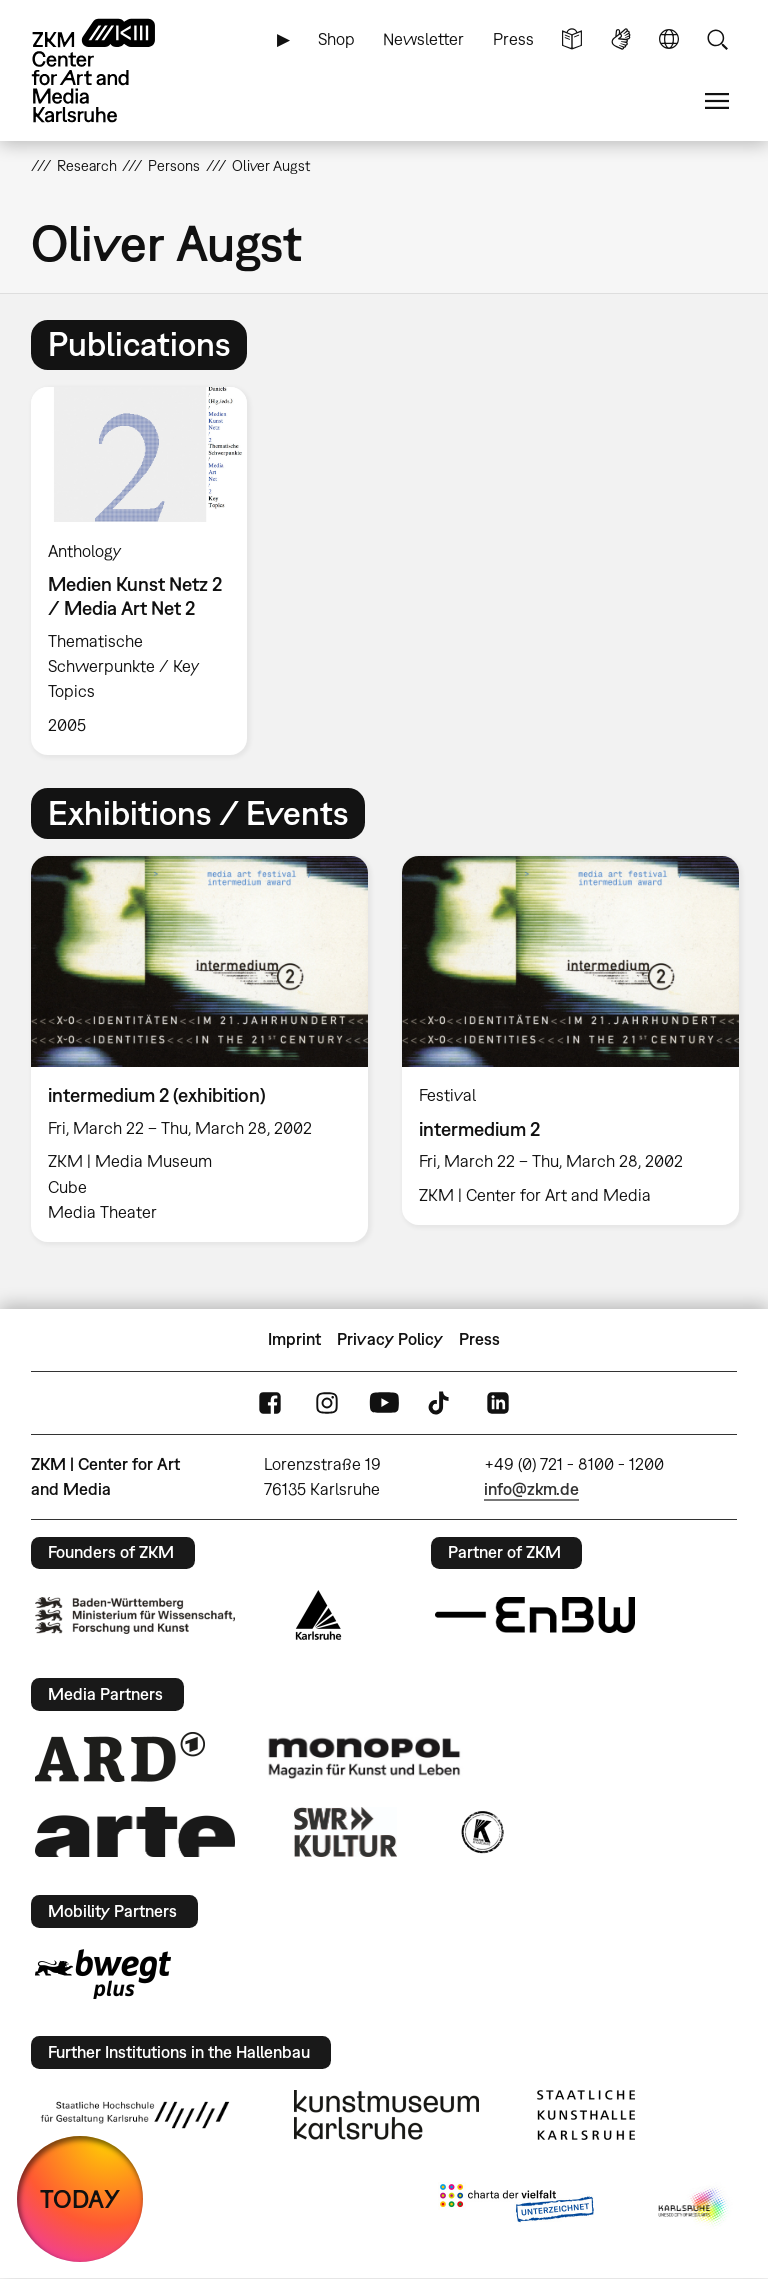 This screenshot has height=2279, width=768. What do you see at coordinates (147, 571) in the screenshot?
I see `[option]` at bounding box center [147, 571].